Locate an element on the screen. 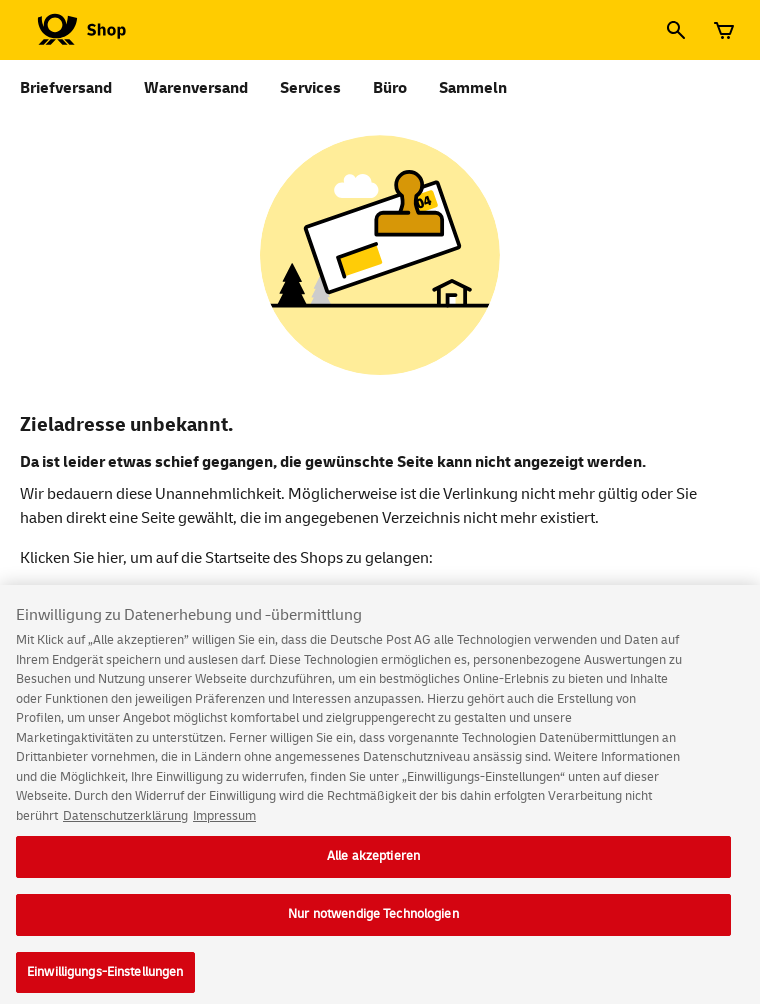 Image resolution: width=760 pixels, height=1004 pixels. Impressum [Rechtliche Informationen, wird in neuer registerkarte geöffnet] is located at coordinates (224, 825).